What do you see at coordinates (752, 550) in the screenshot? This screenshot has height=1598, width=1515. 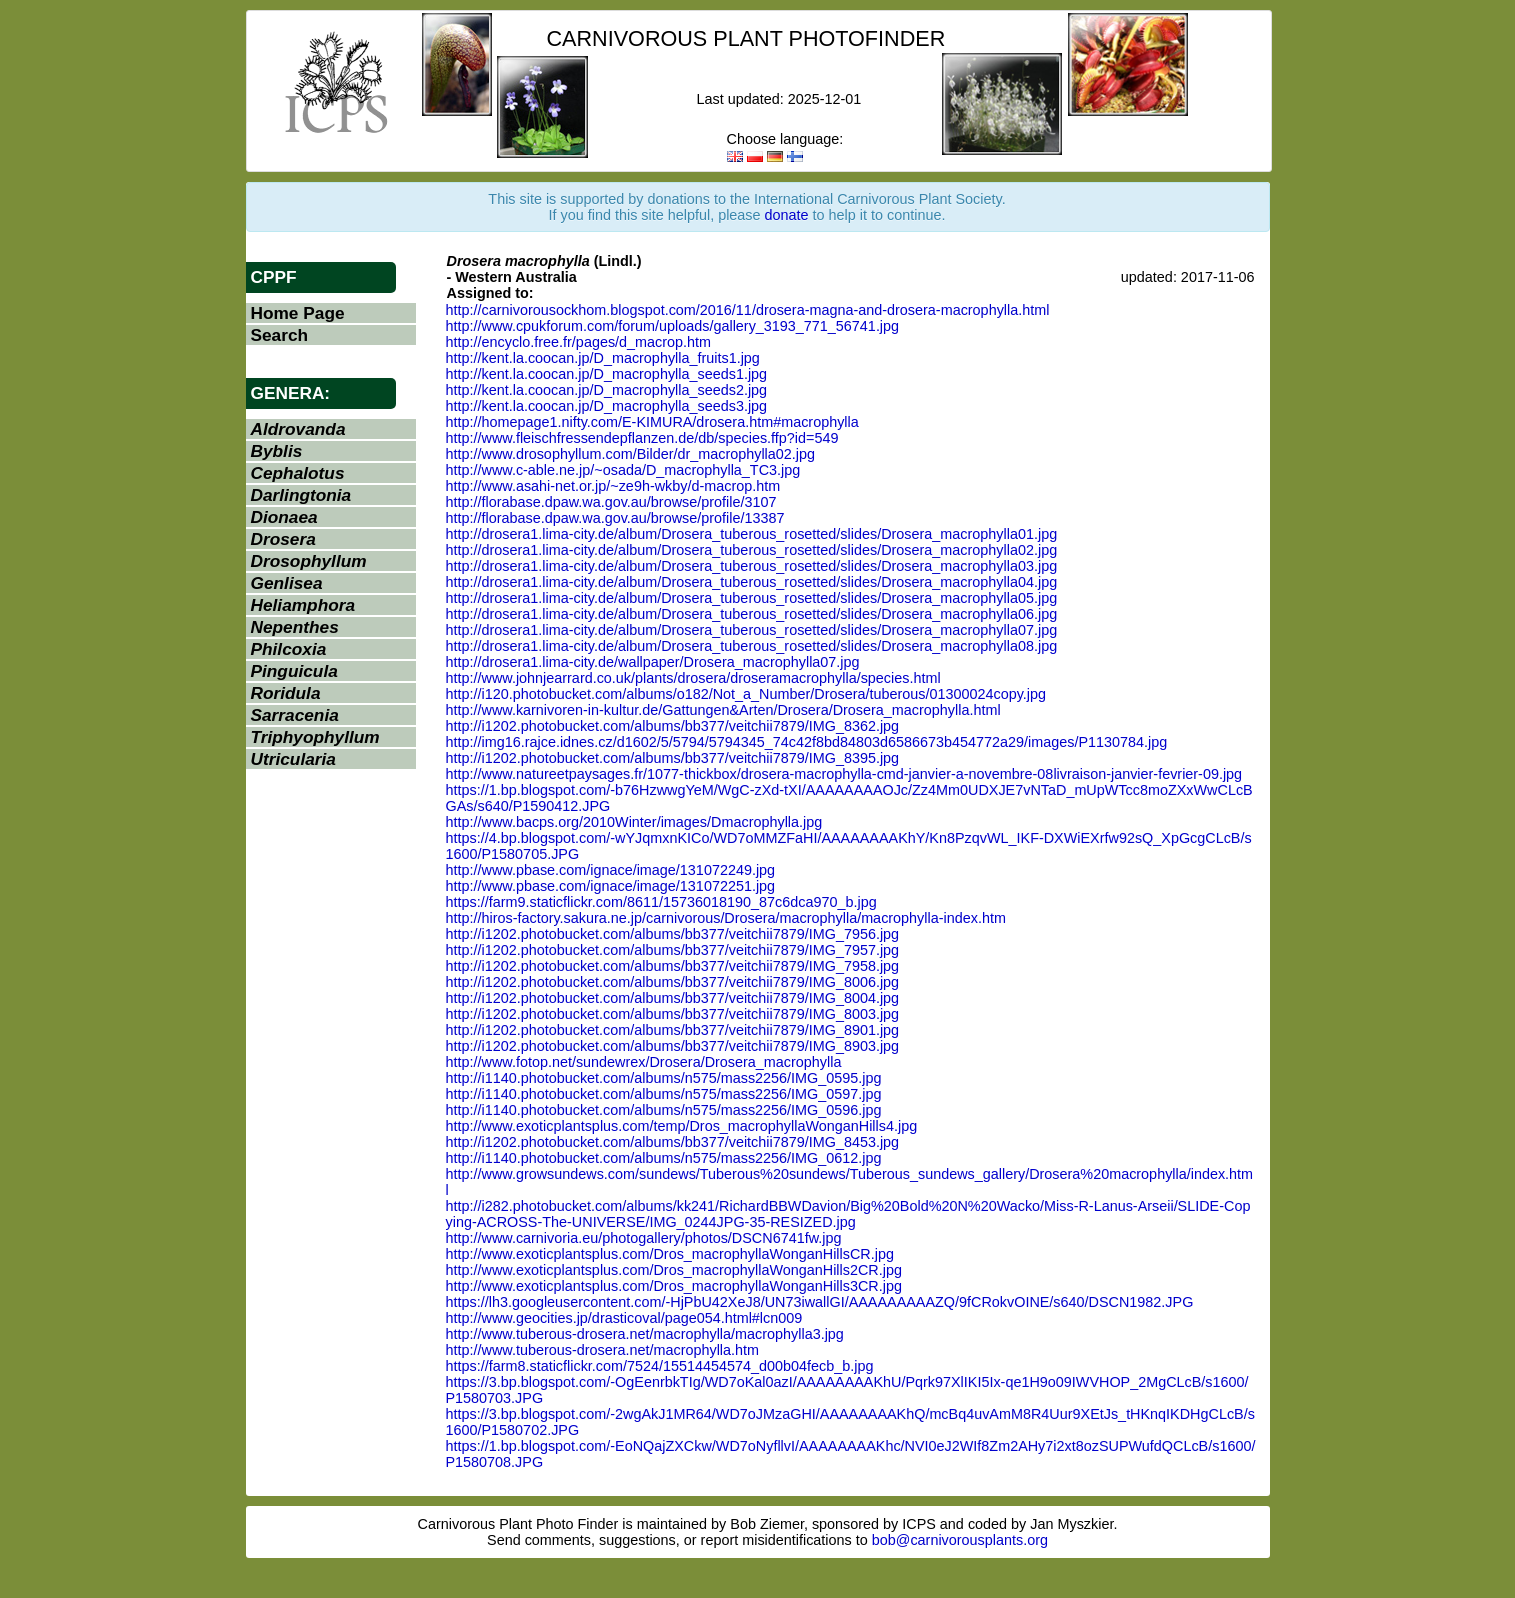 I see `http://drosera1.lima-city.de/album/Drosera_tuberous_rosetted/slides/Drosera_macrophylla02.jpg` at bounding box center [752, 550].